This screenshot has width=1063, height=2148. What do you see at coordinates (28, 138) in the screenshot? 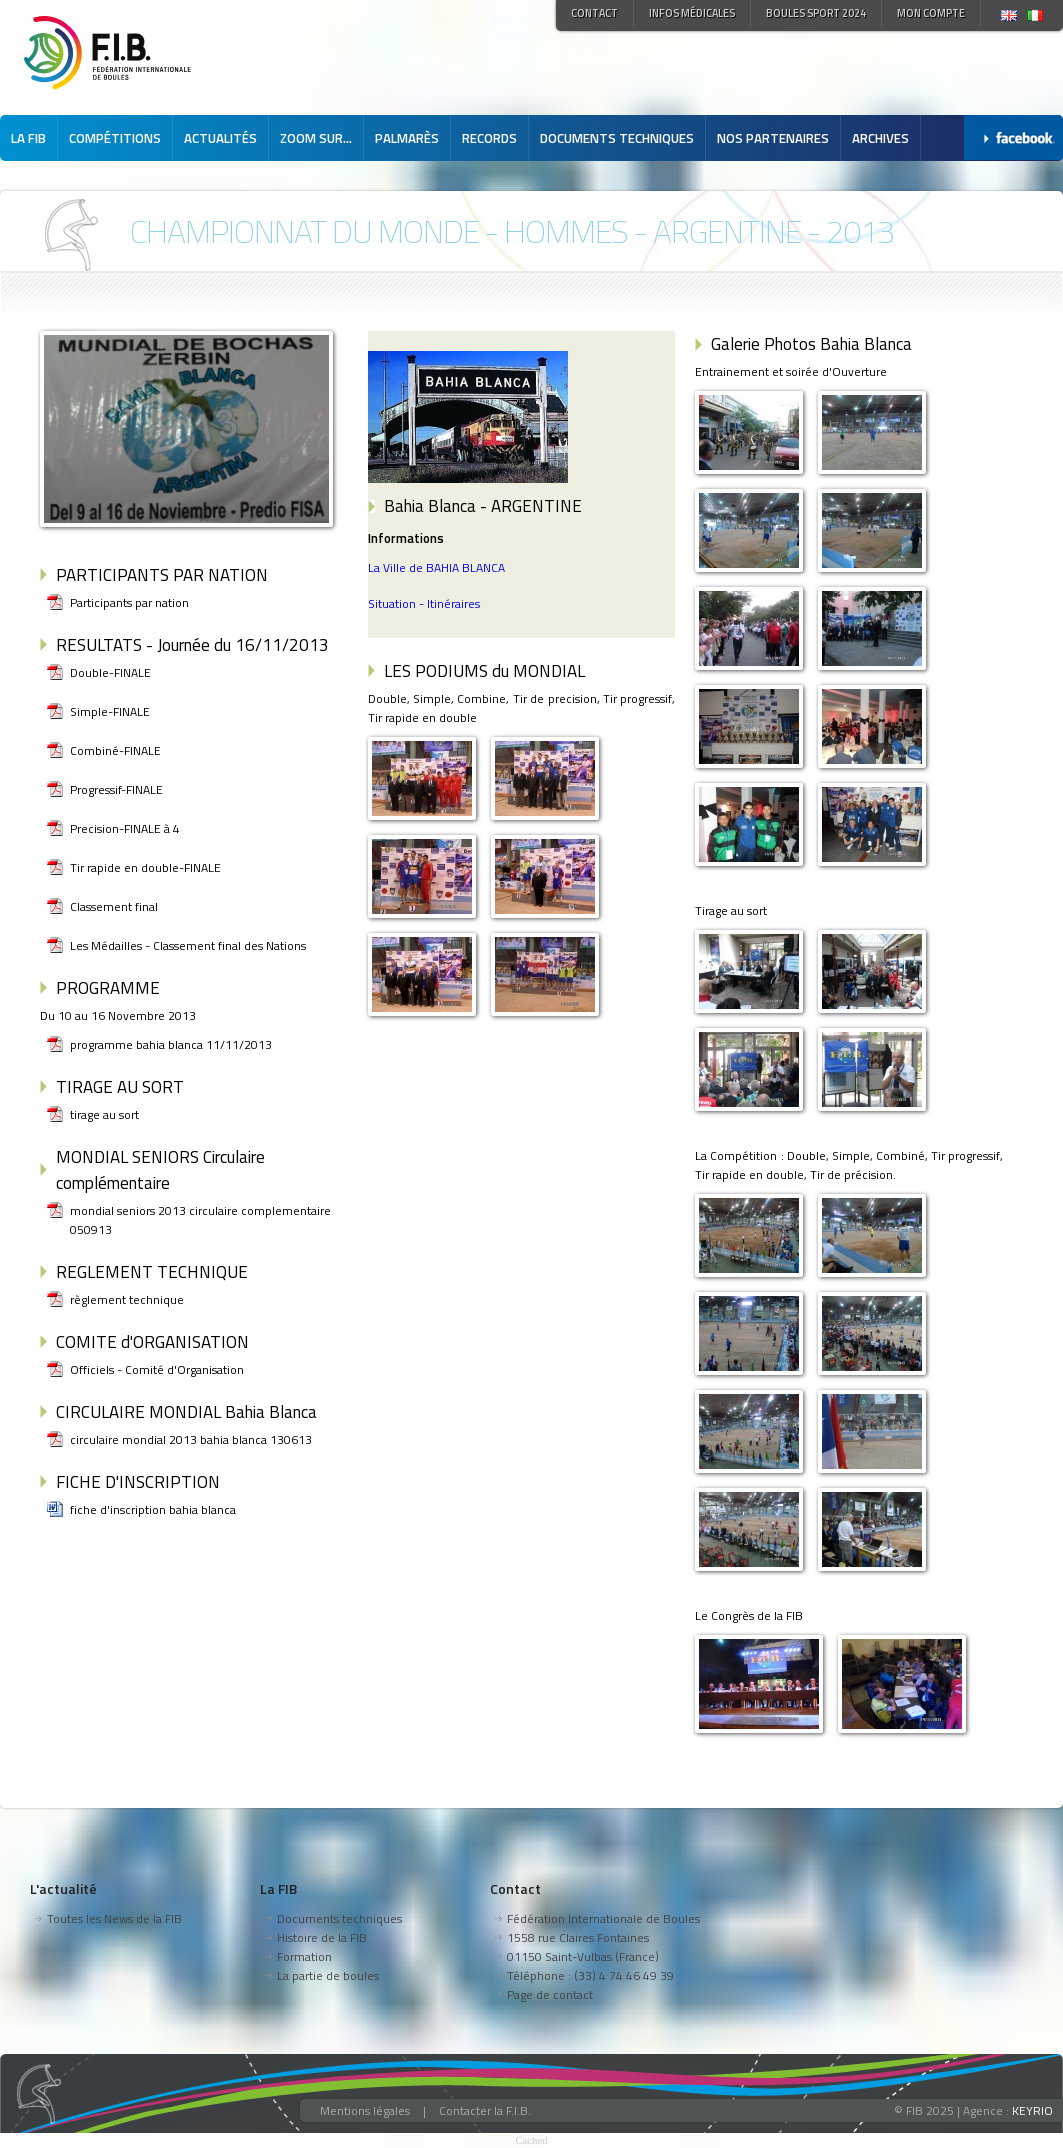
I see `La FIB` at bounding box center [28, 138].